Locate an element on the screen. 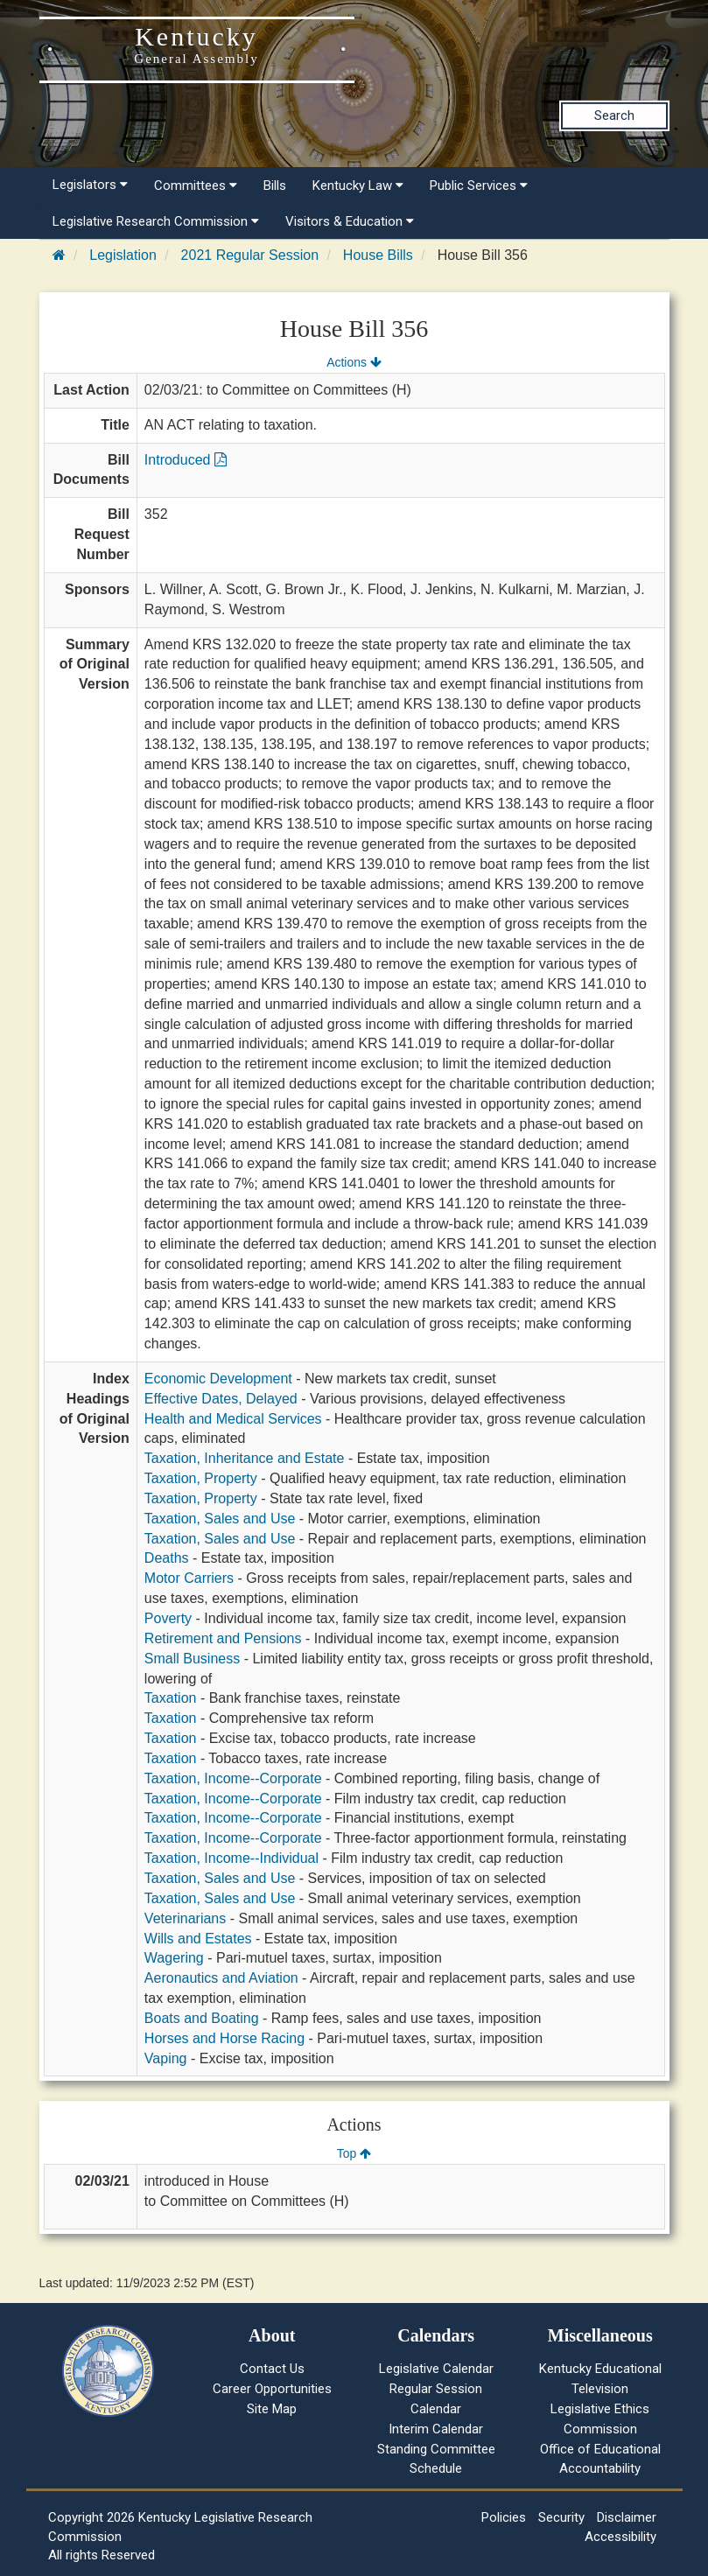 The image size is (708, 2576). Health and Medical Services is located at coordinates (233, 1418).